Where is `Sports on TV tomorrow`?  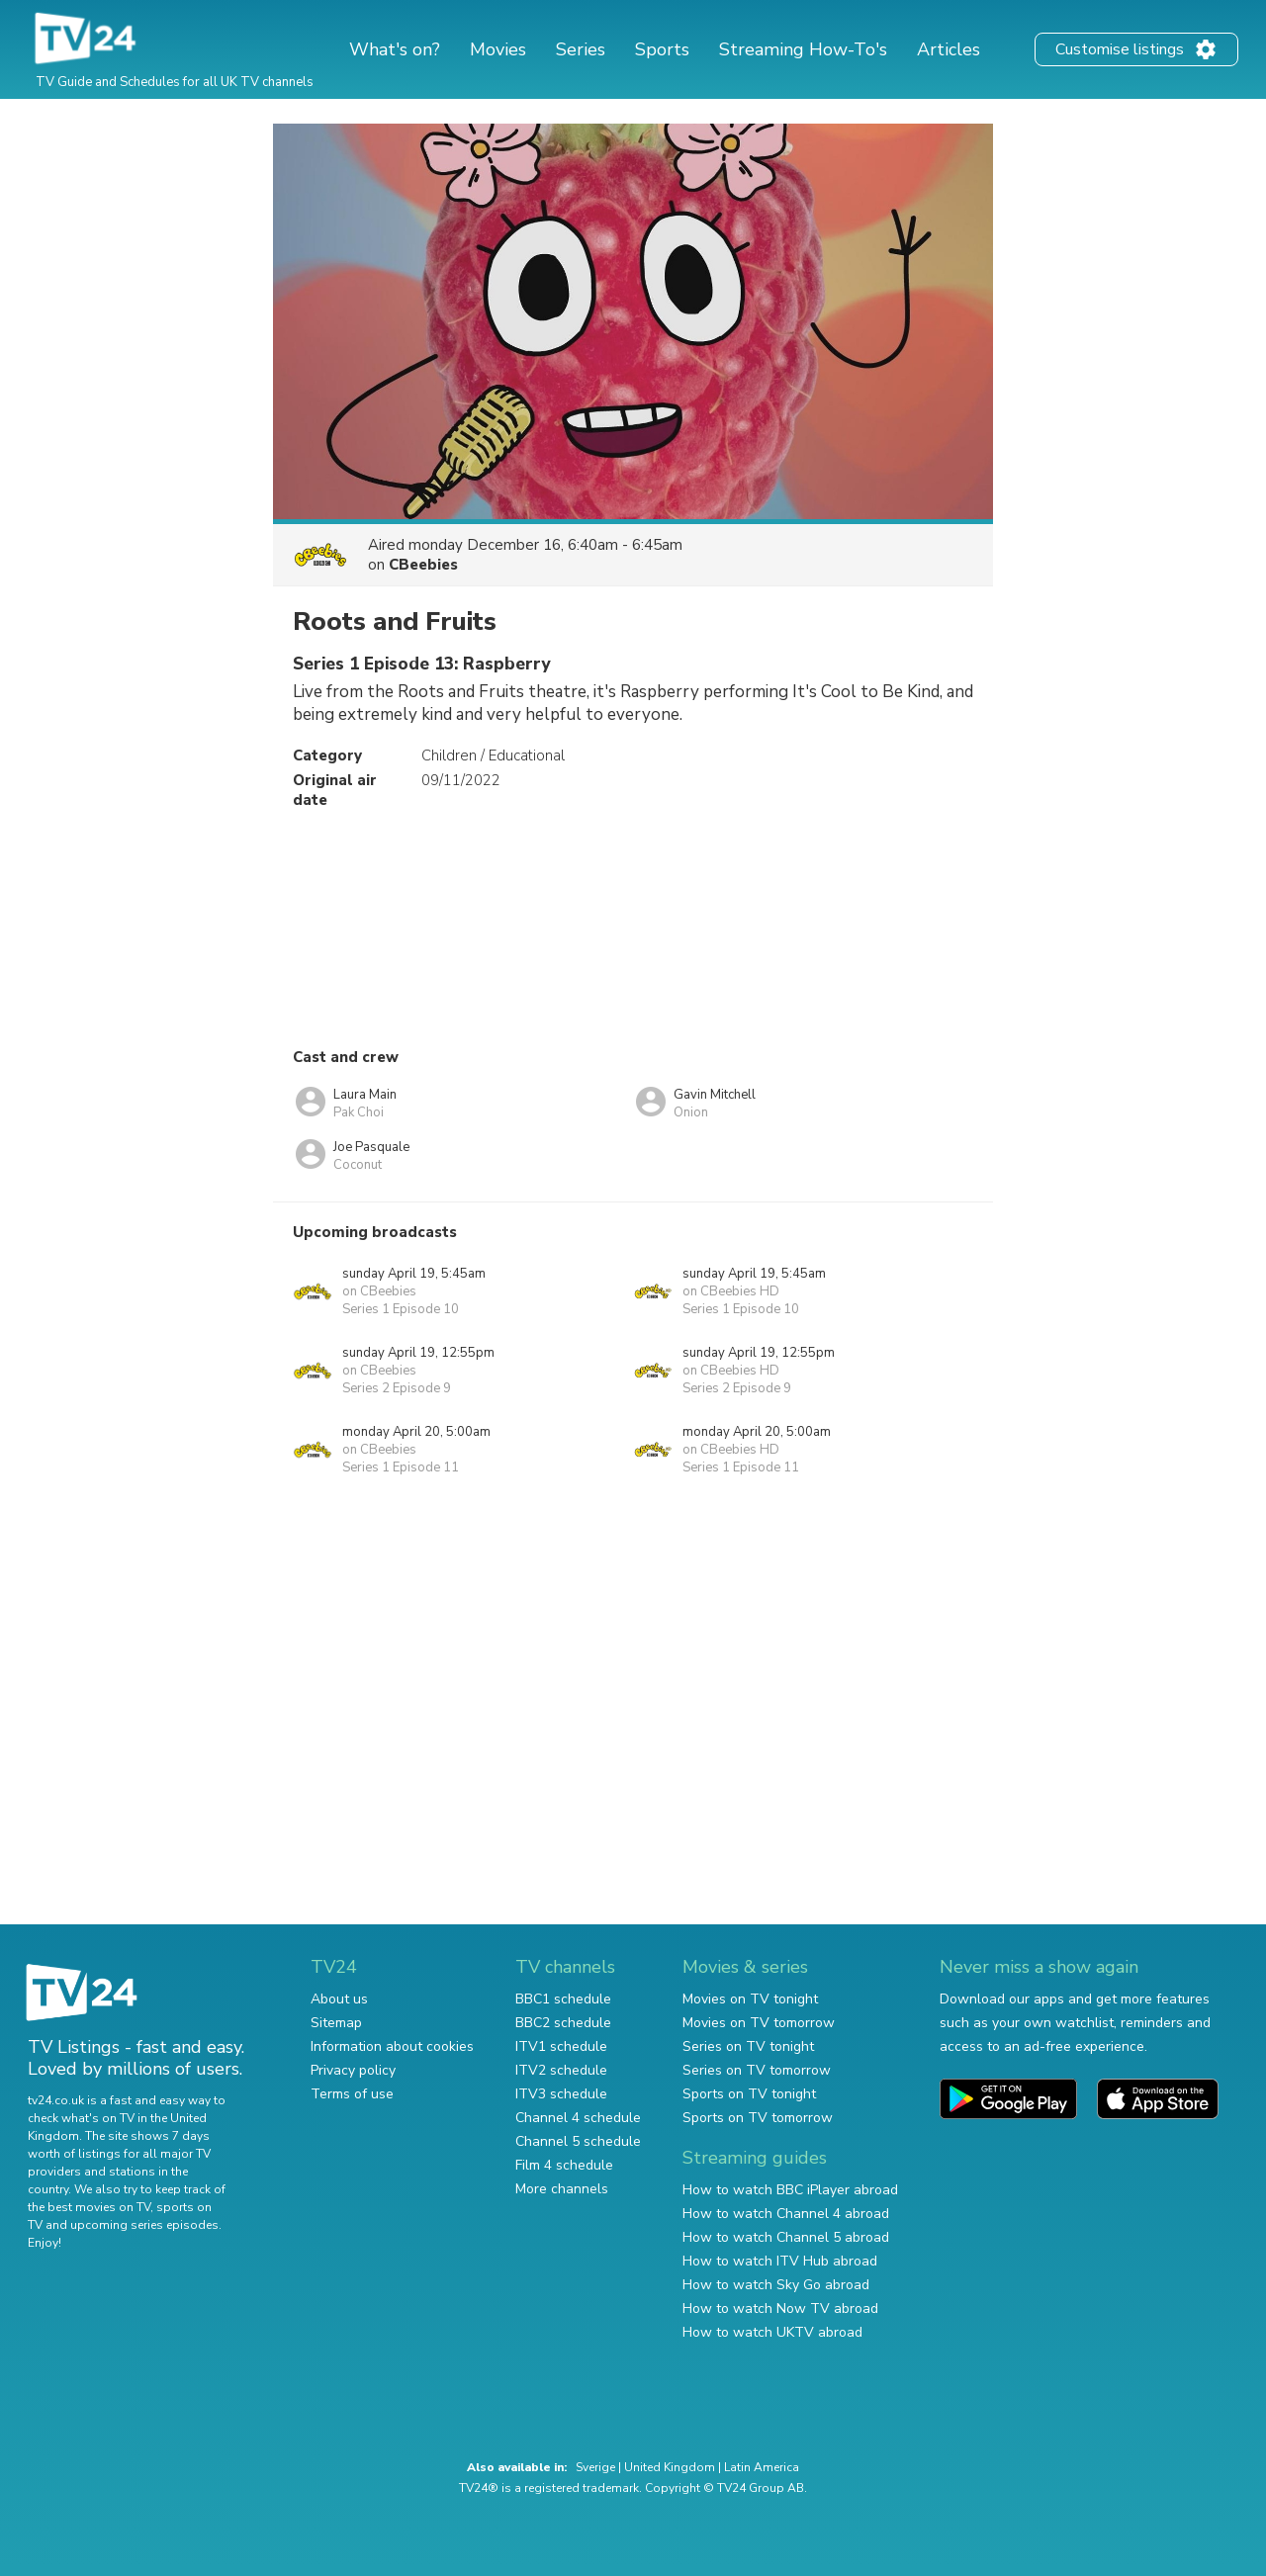
Sports on TV tomorrow is located at coordinates (757, 2117).